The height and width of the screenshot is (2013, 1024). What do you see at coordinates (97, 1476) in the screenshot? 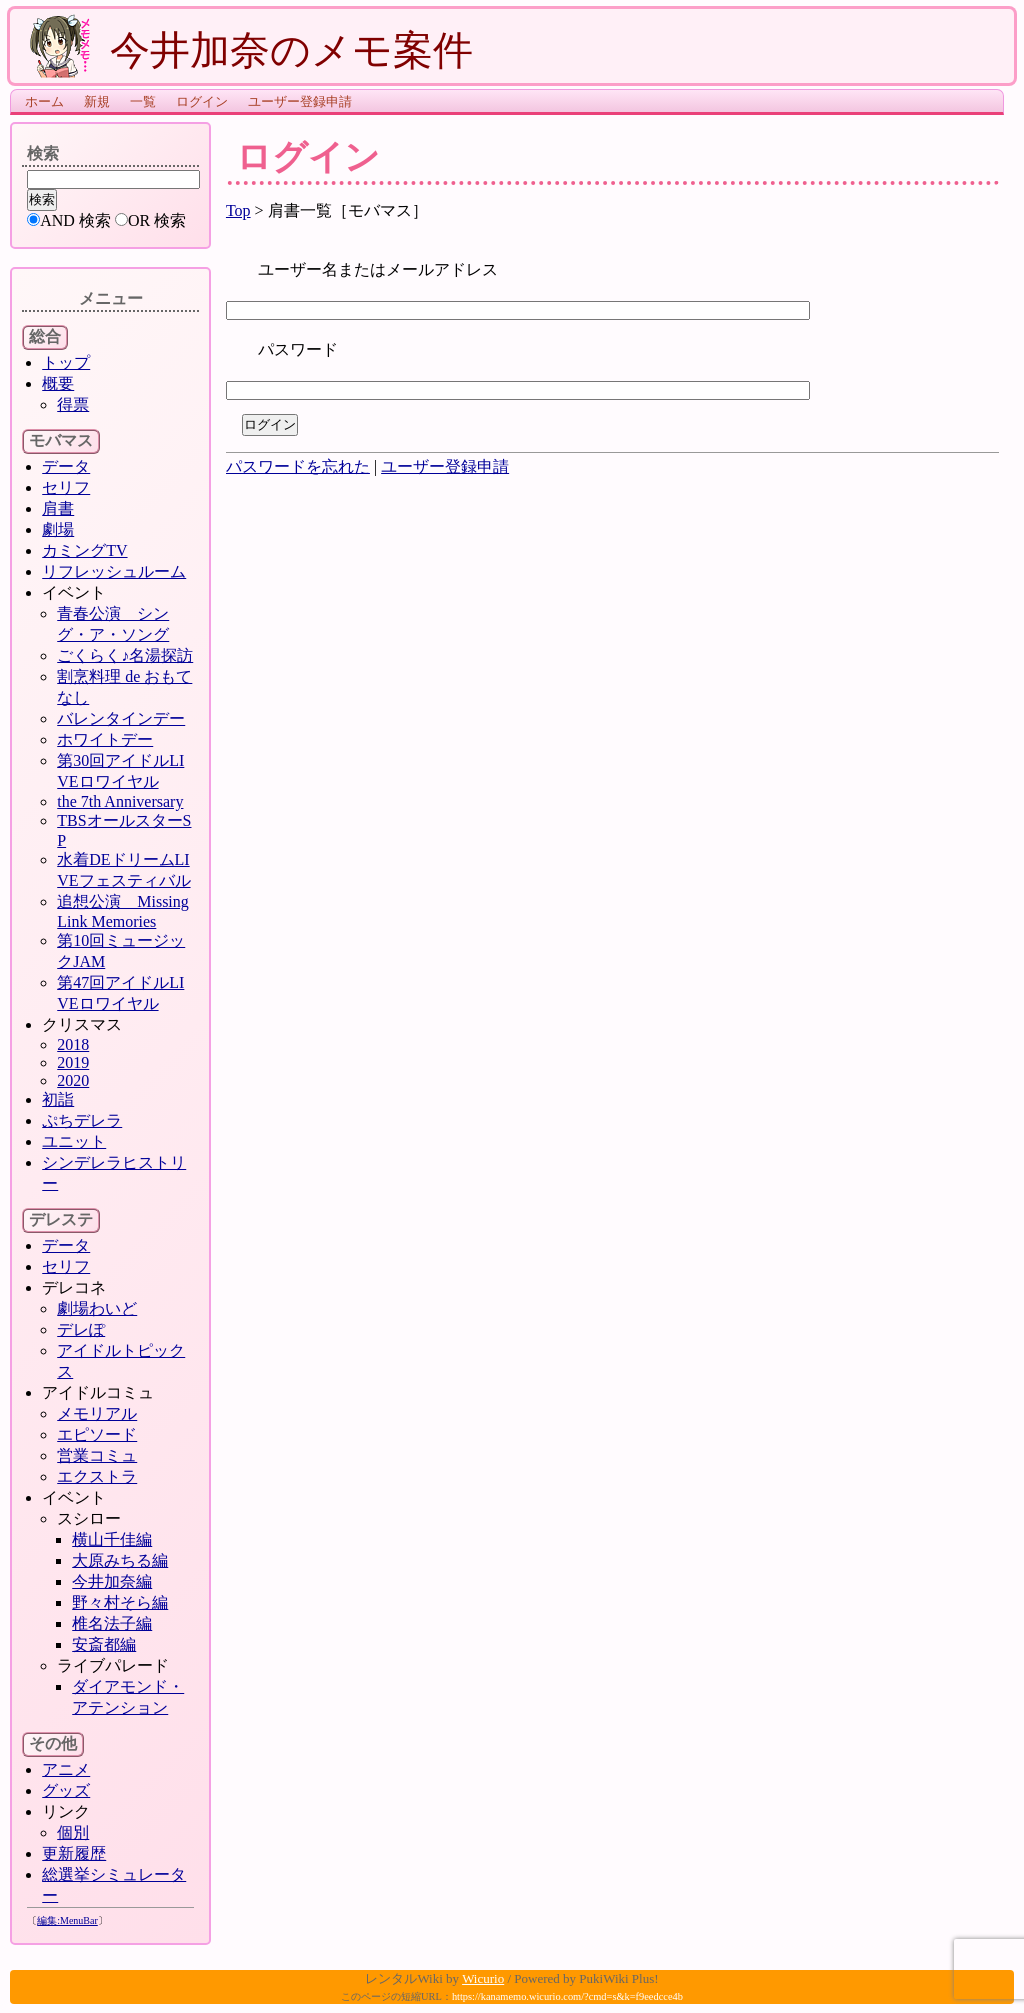
I see `エクストラ` at bounding box center [97, 1476].